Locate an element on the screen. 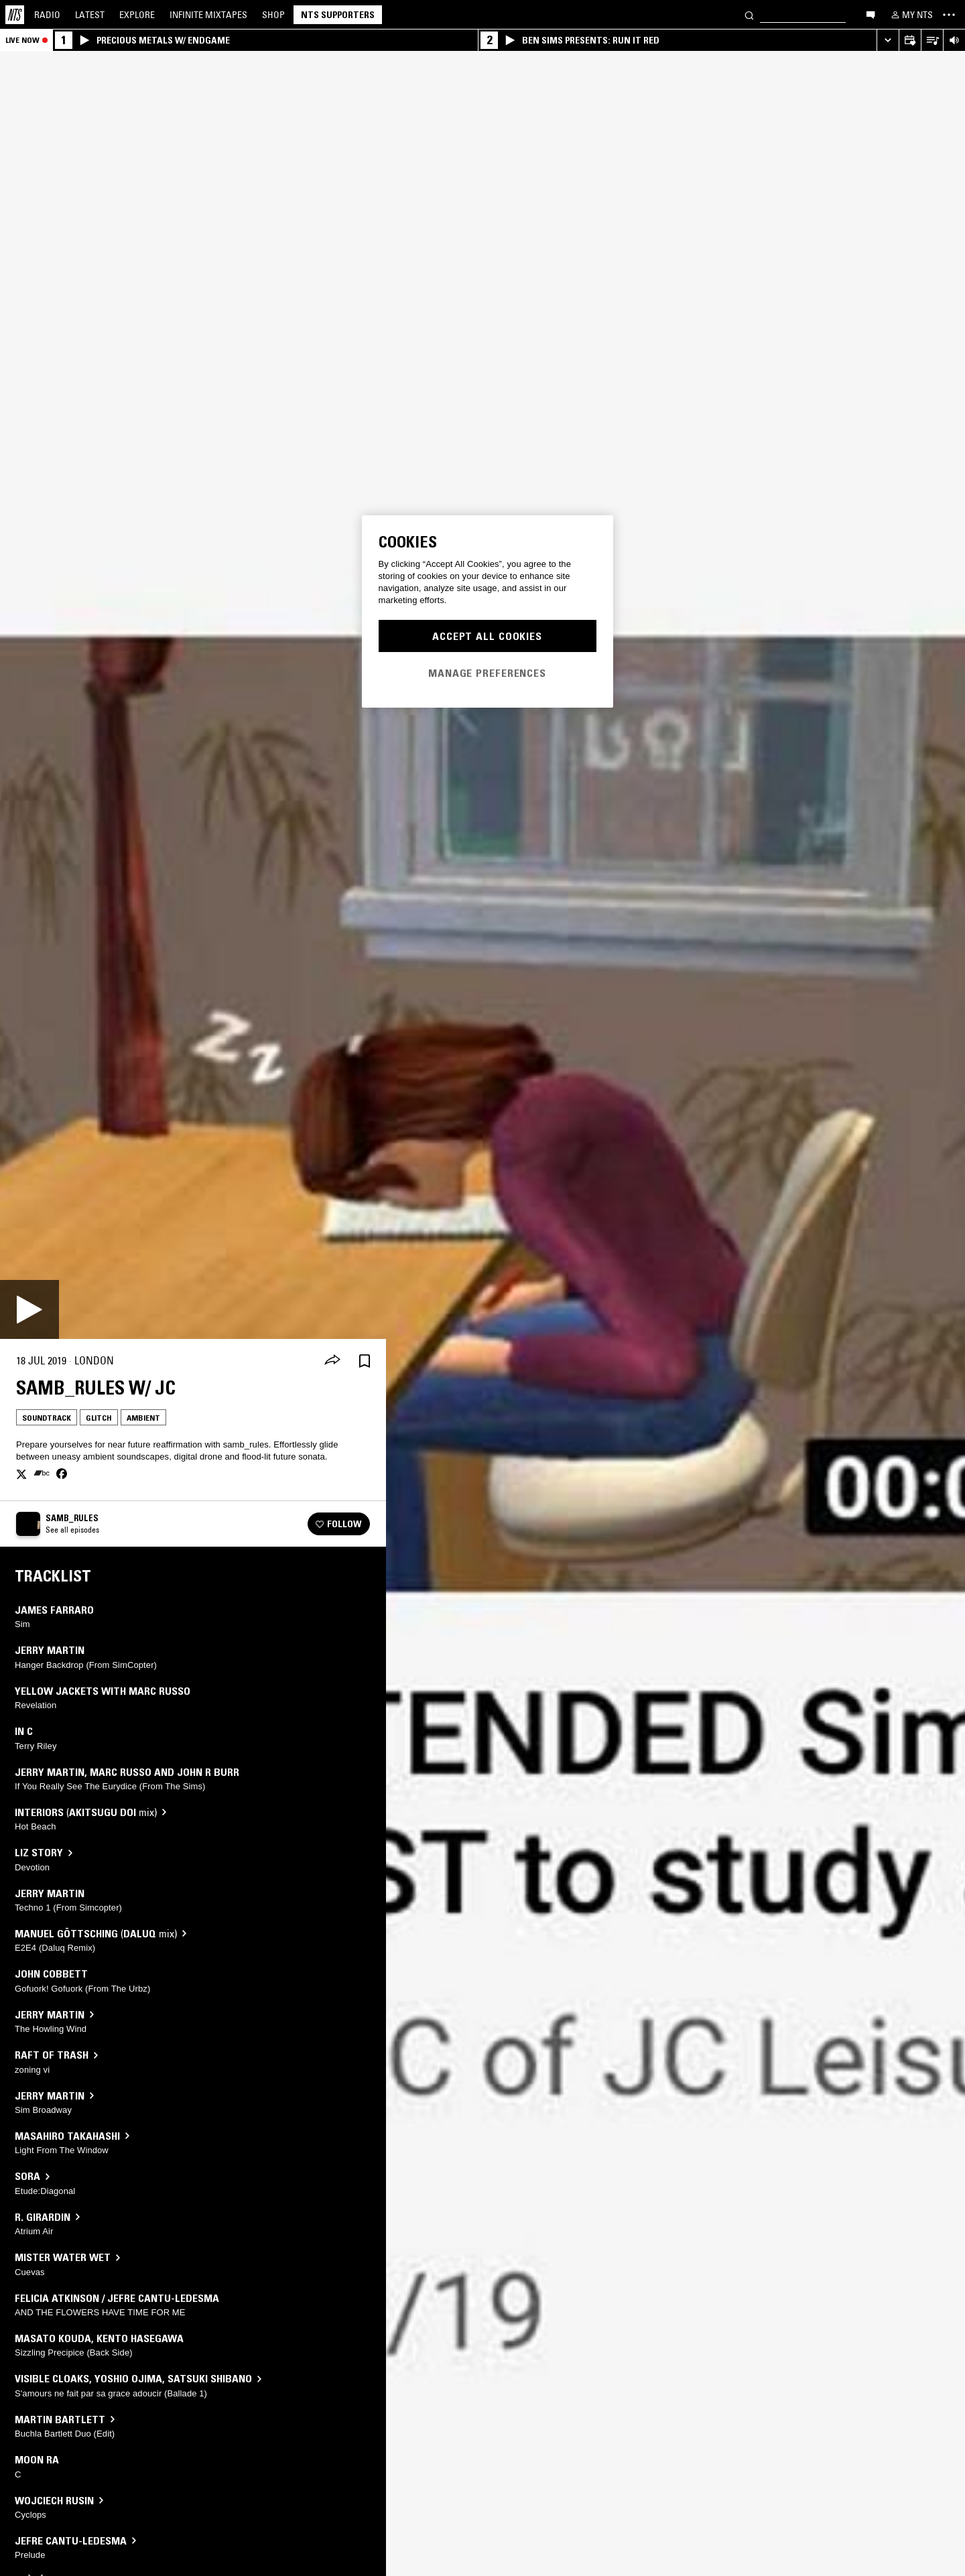 This screenshot has width=965, height=2576. Soundtrack is located at coordinates (46, 1418).